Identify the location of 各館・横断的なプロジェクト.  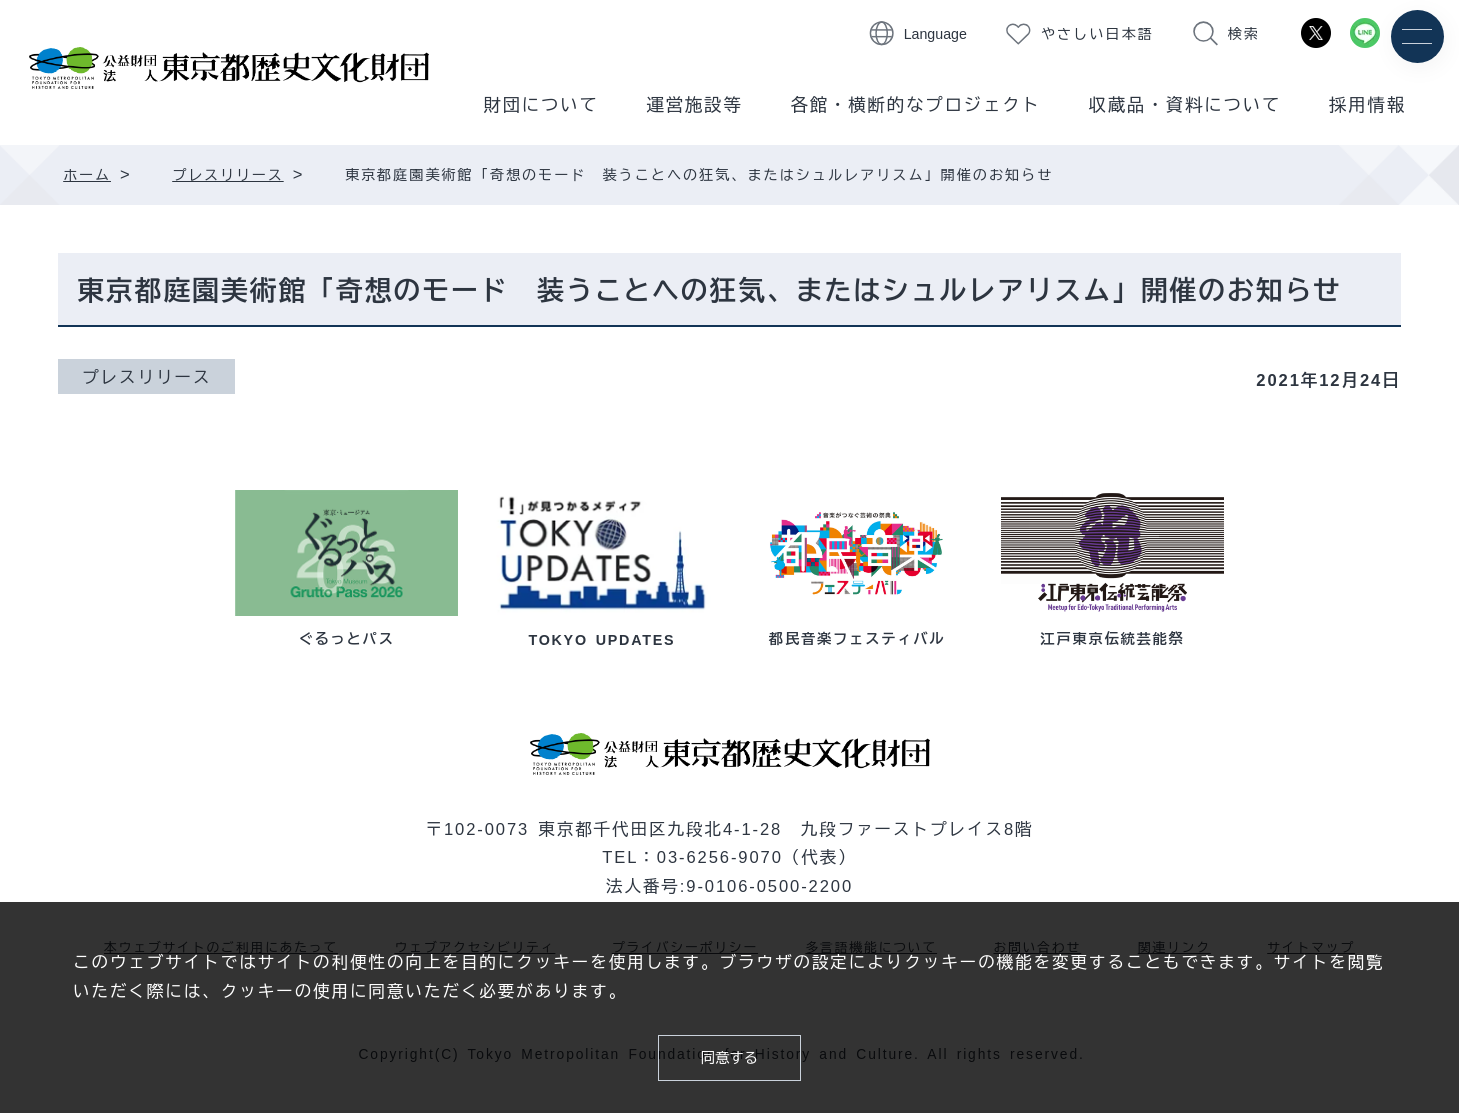
(916, 105).